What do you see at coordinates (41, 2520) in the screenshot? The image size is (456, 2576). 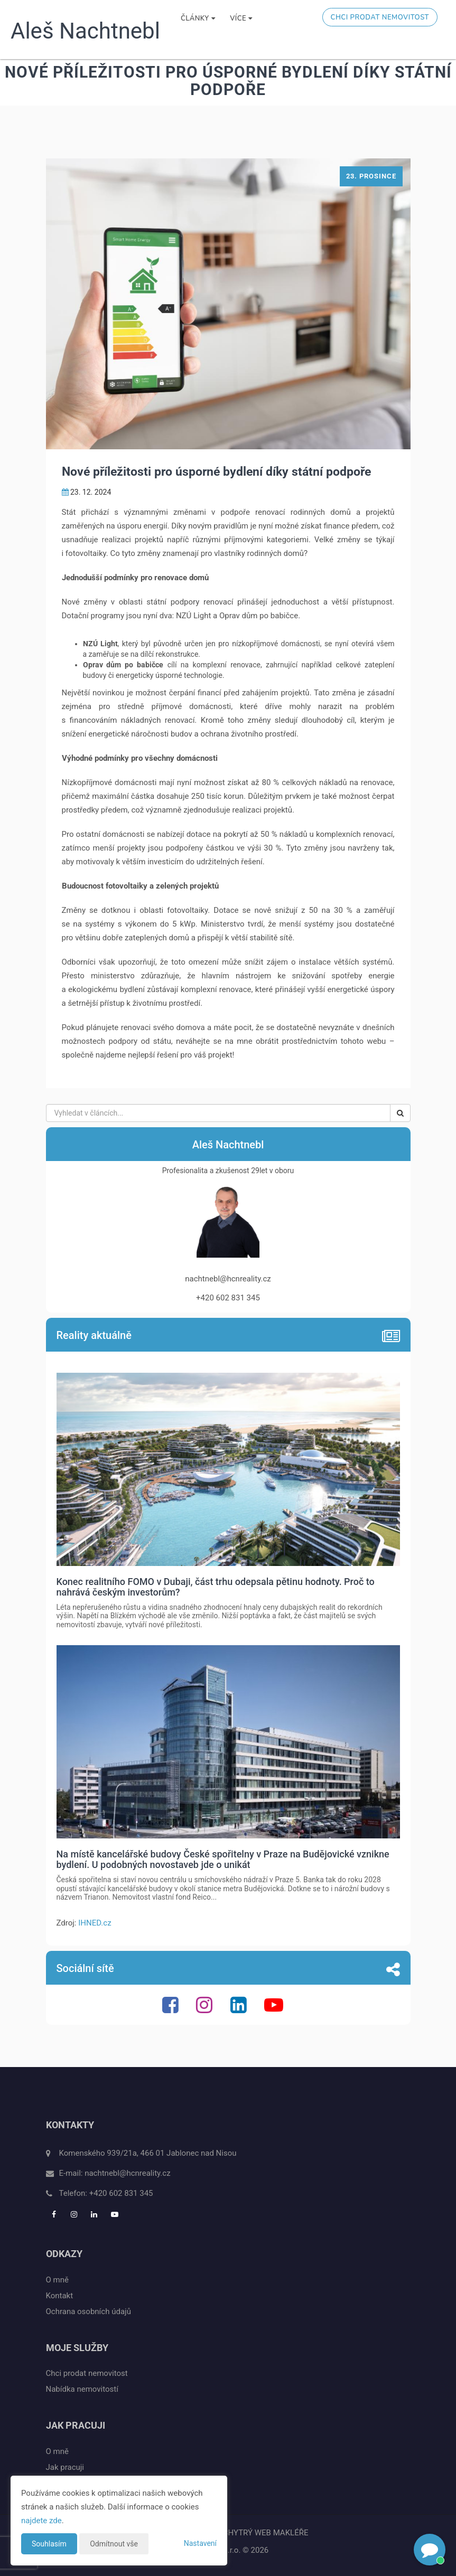 I see `najdete zde` at bounding box center [41, 2520].